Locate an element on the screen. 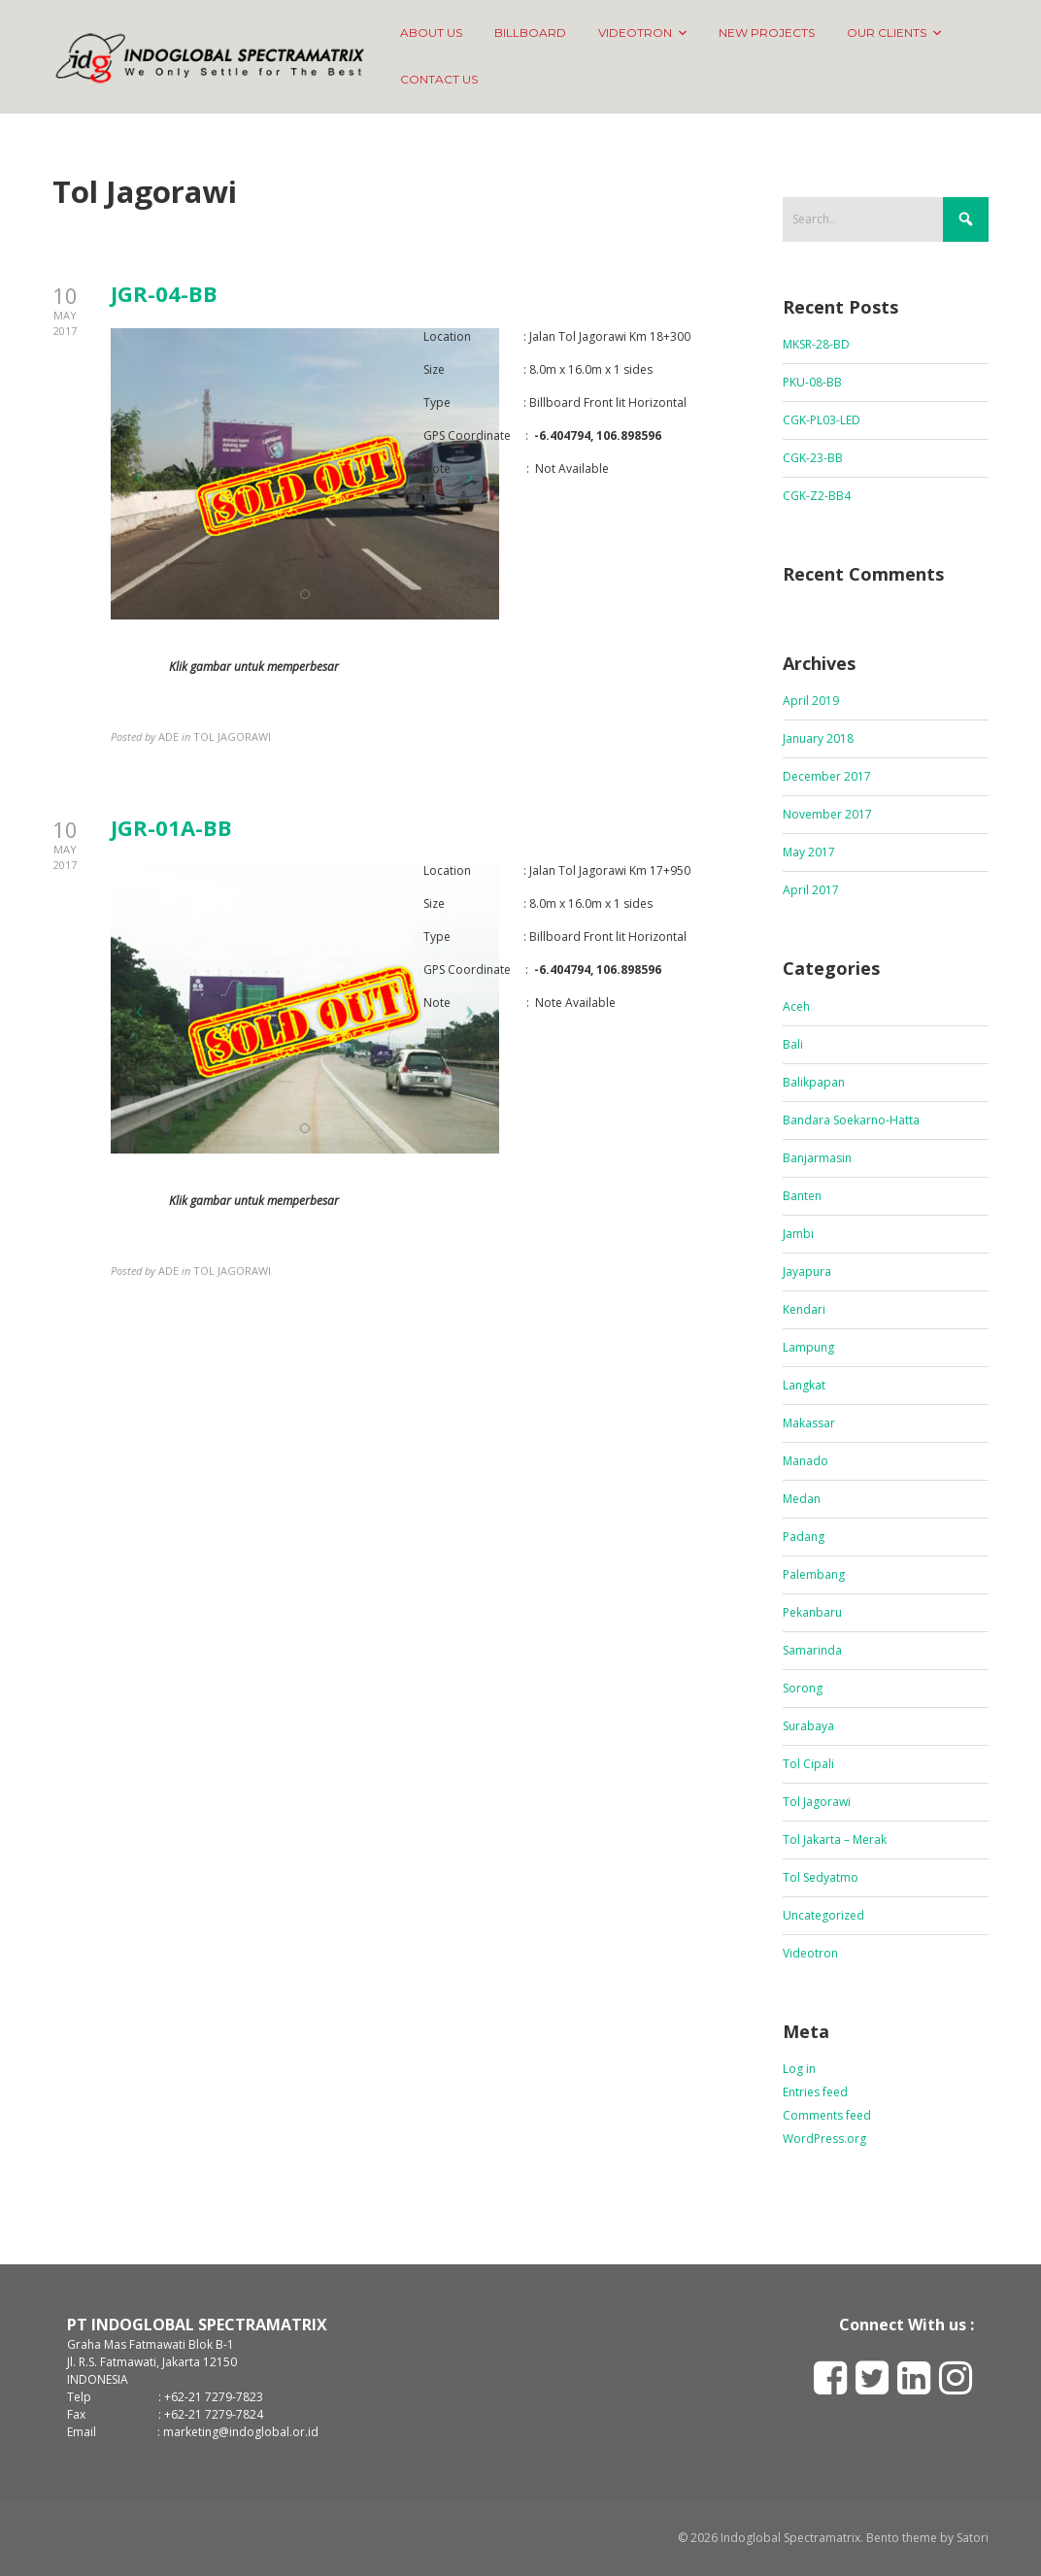 The width and height of the screenshot is (1041, 2576). WordPress.org is located at coordinates (824, 2138).